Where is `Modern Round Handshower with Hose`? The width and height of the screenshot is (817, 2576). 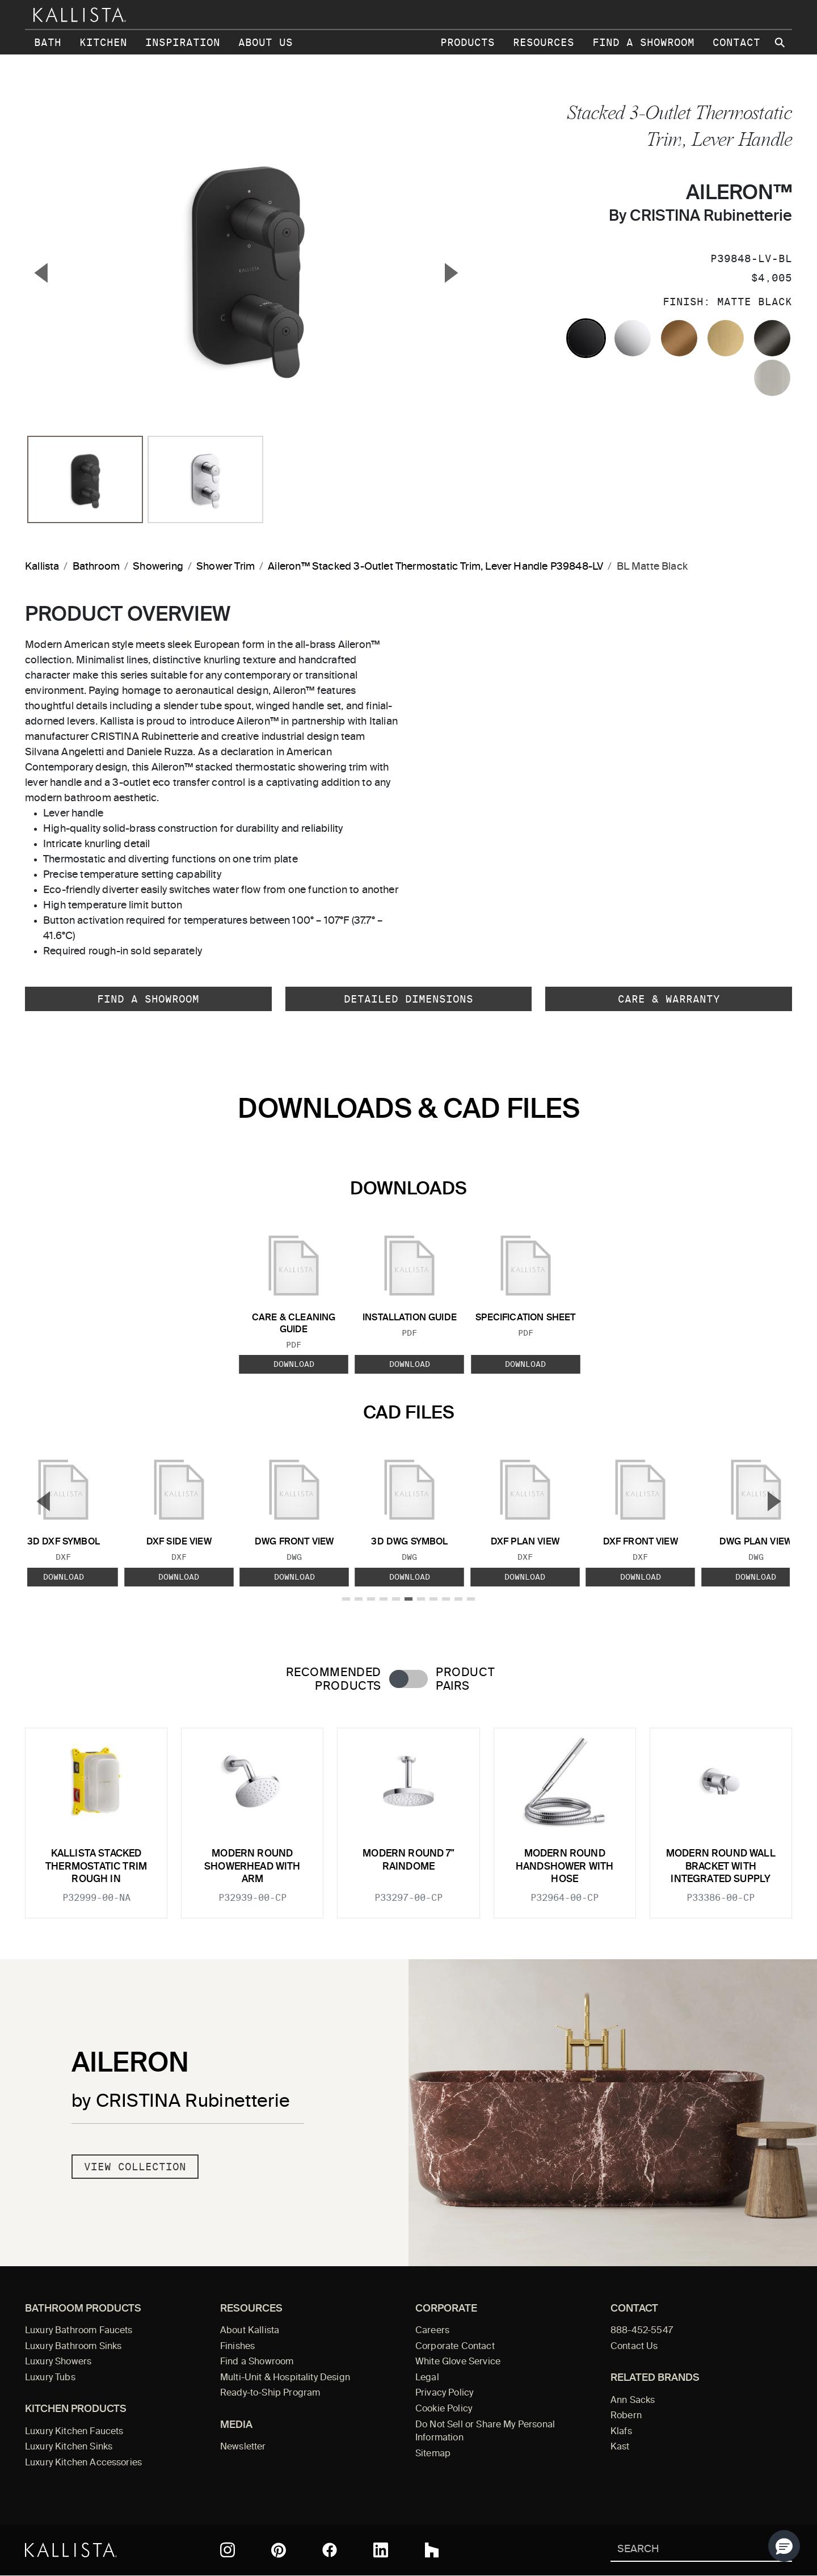
Modern Round Handshower with Hose is located at coordinates (565, 1866).